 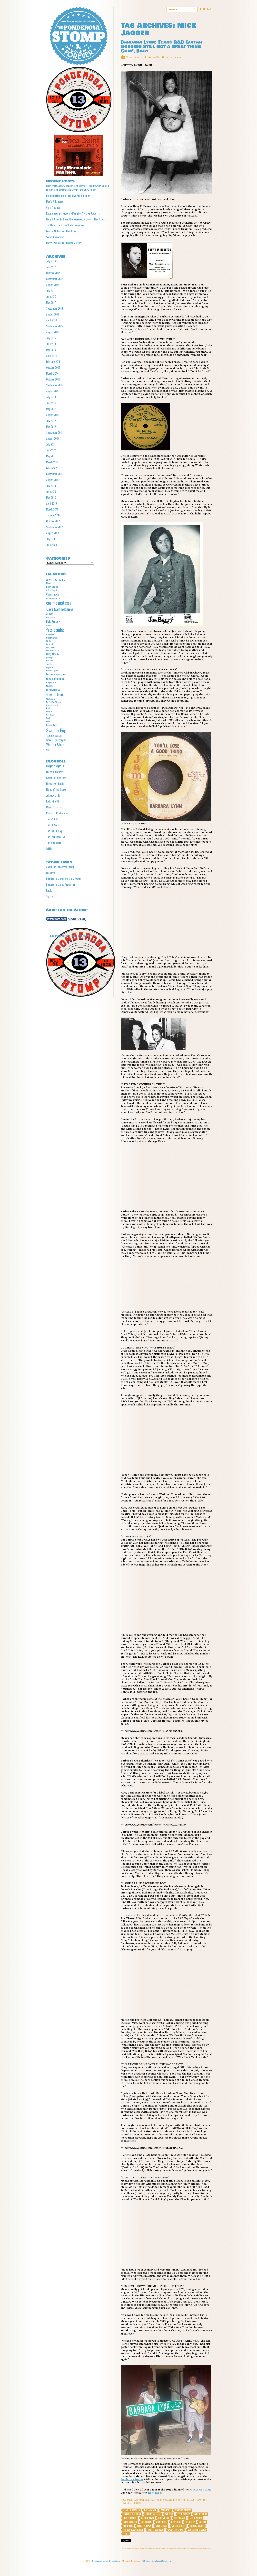 I want to click on Dave Bartholomew, Leader of the Rock ‘n’ Roll Revolution (and Father of the Ponderosa Stomp Family), by Dr. Ike, so click(x=77, y=188).